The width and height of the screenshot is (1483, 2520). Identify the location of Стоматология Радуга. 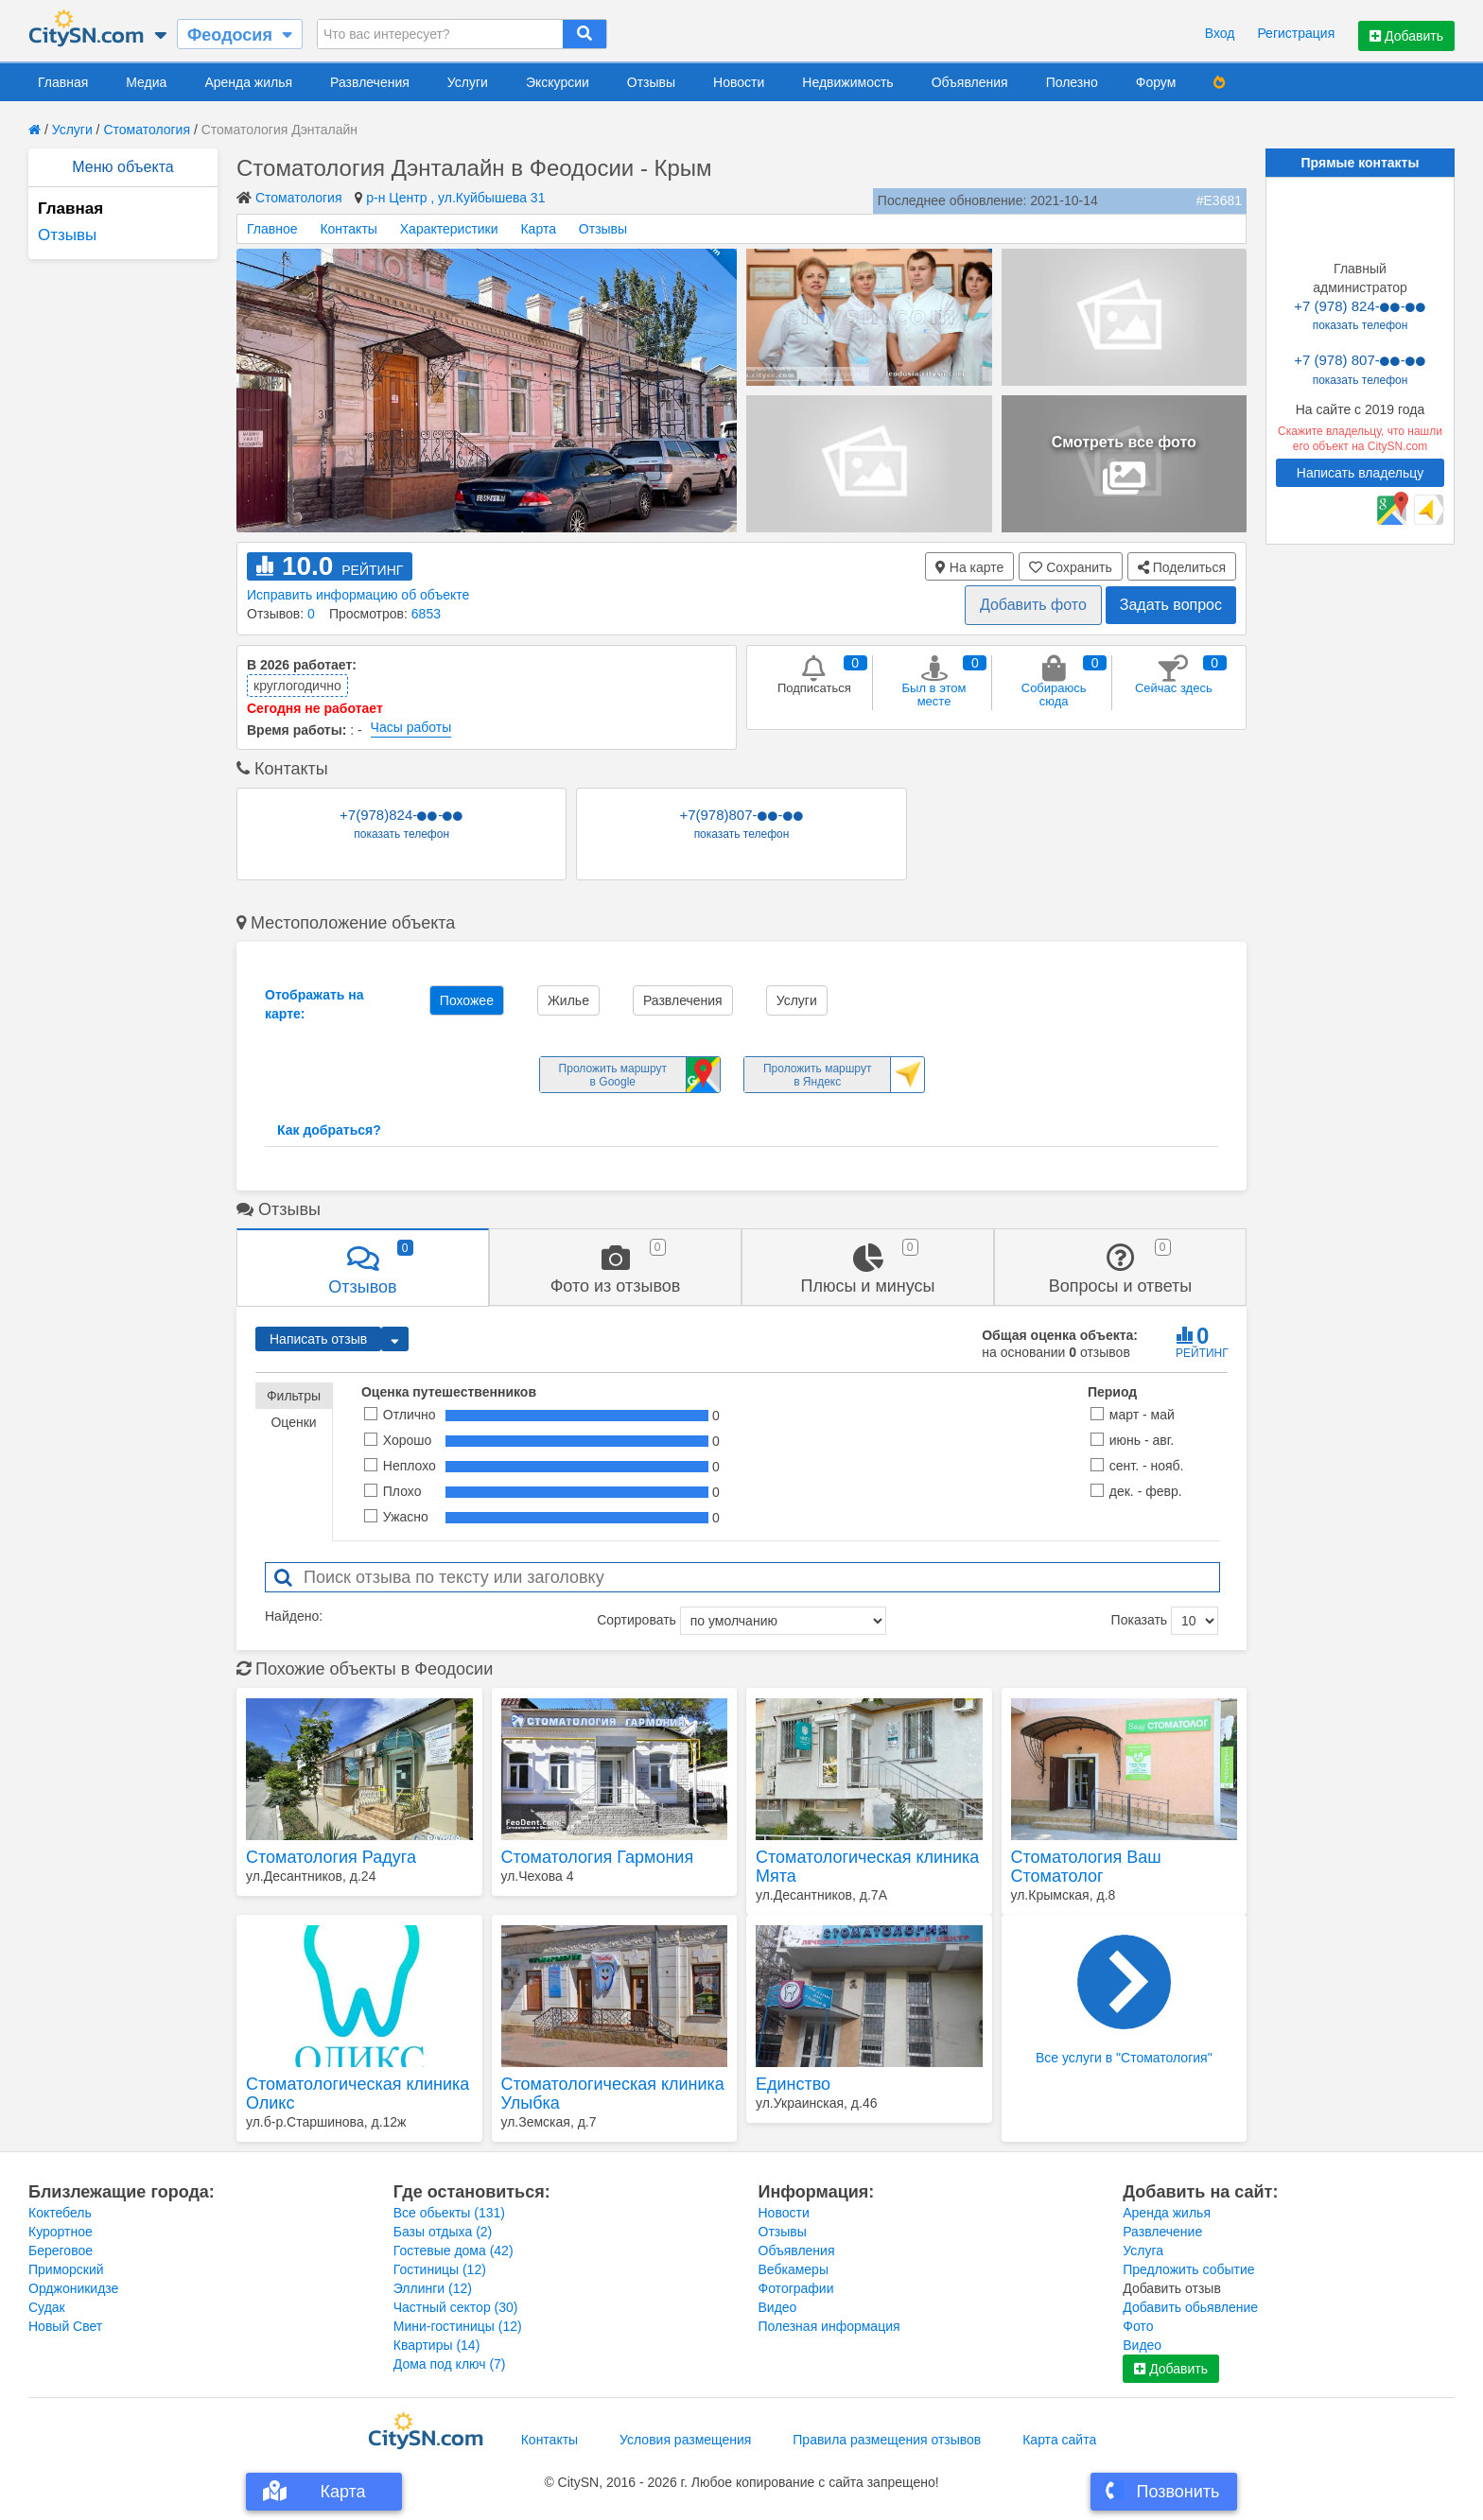
(331, 1857).